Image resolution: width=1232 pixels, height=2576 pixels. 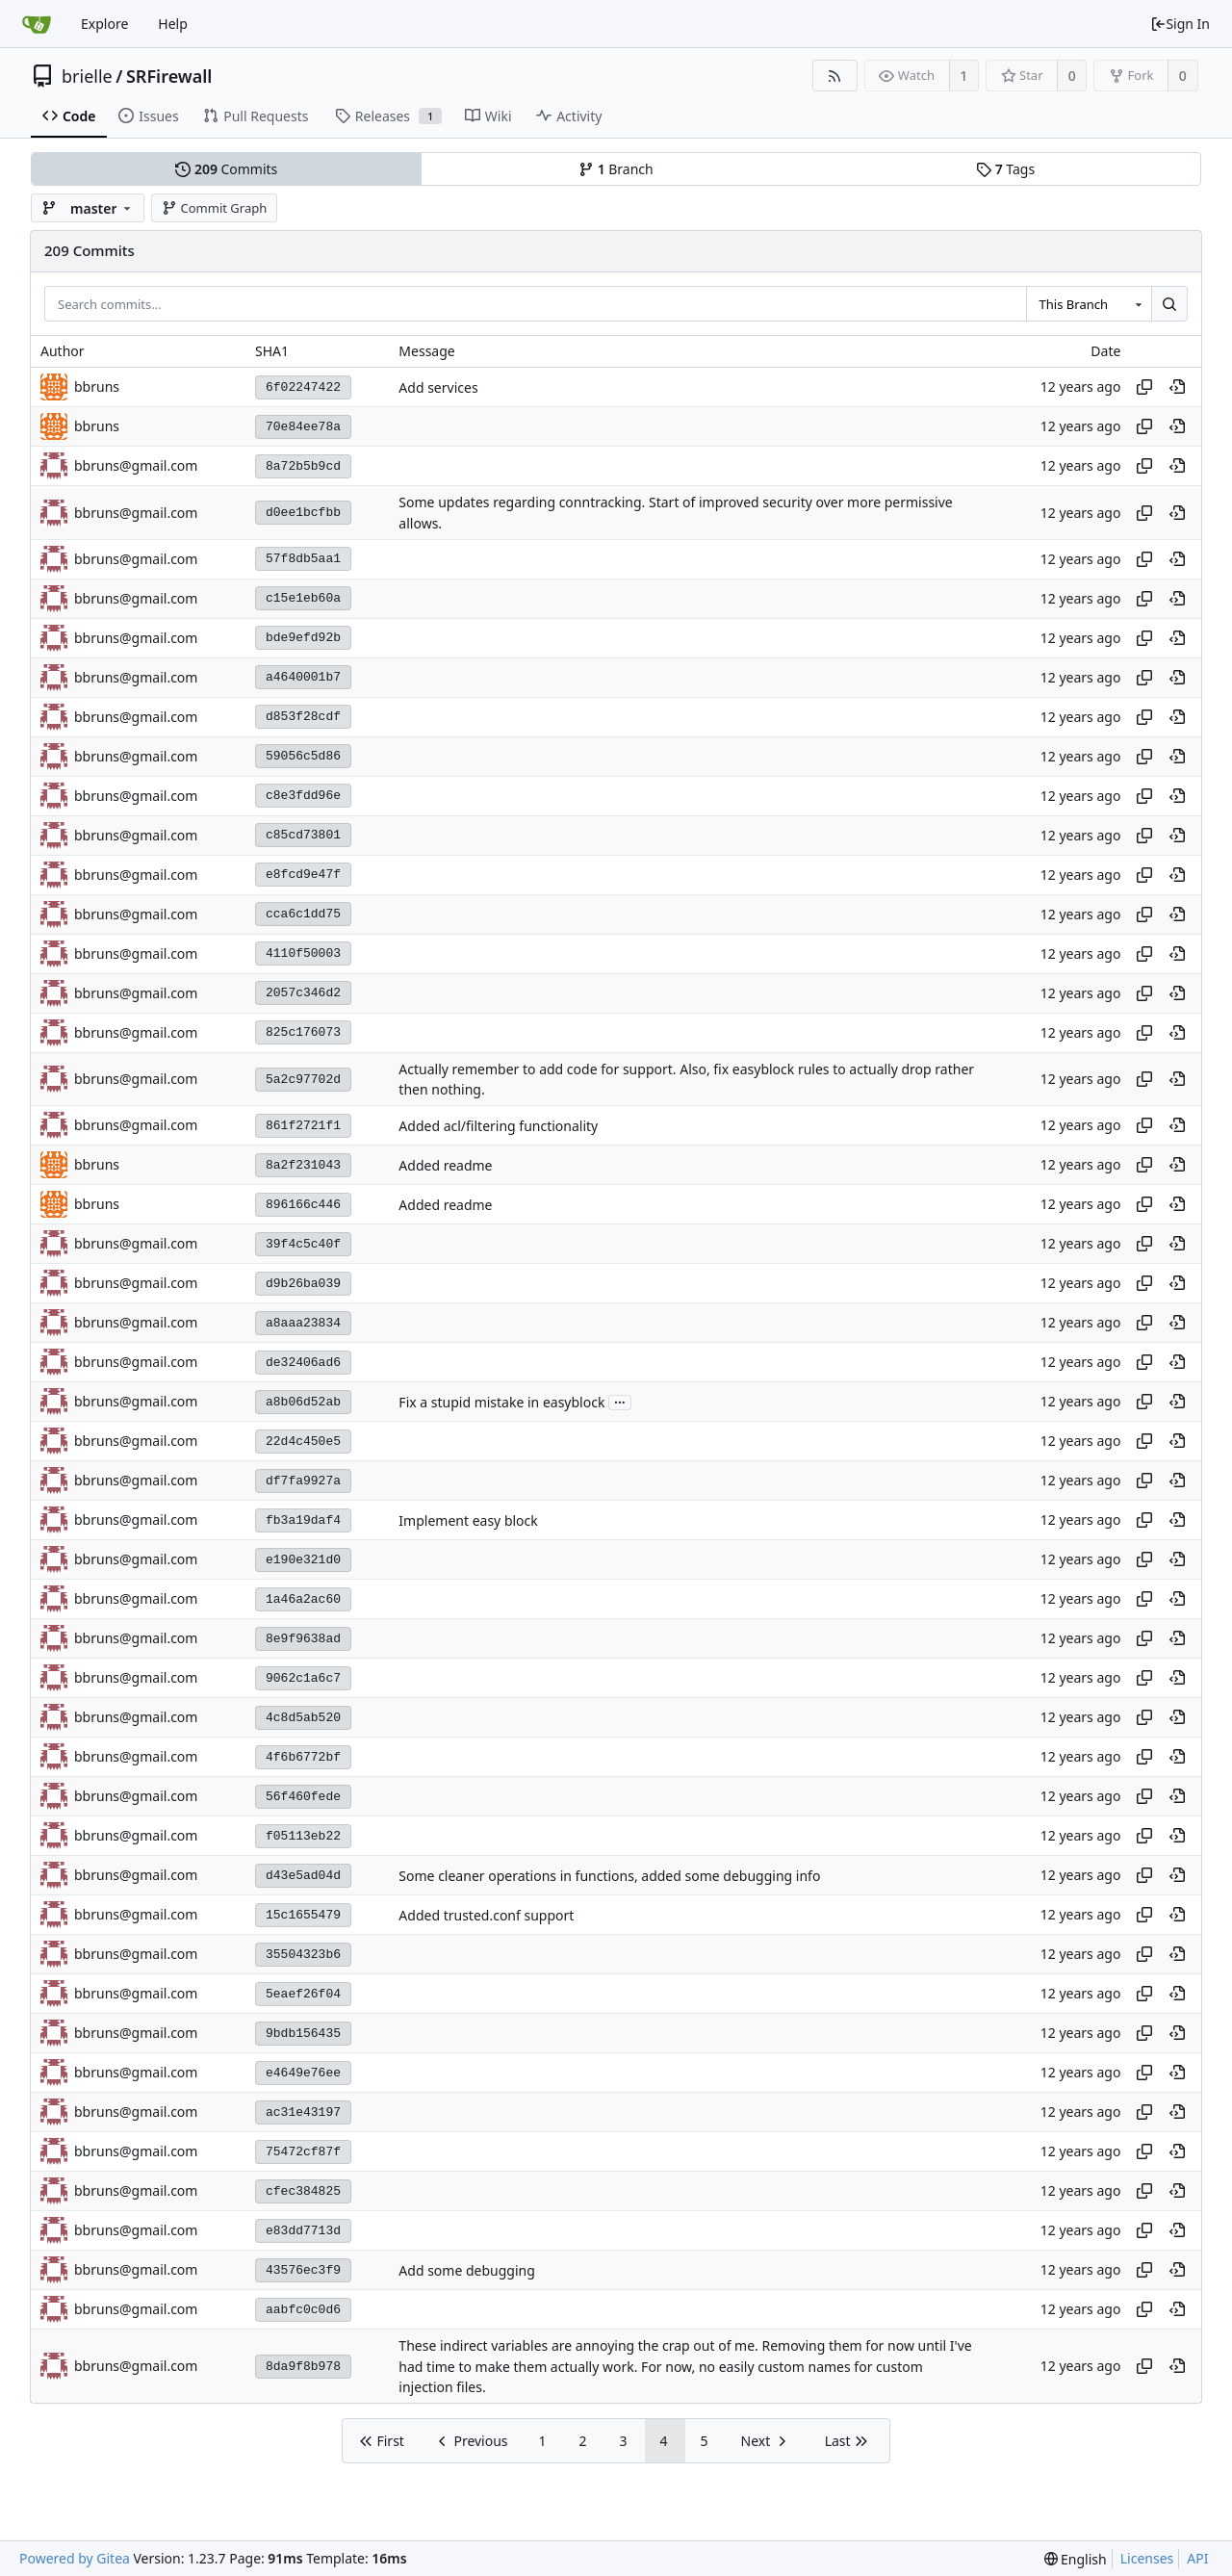 What do you see at coordinates (835, 75) in the screenshot?
I see `[RSS Feed]` at bounding box center [835, 75].